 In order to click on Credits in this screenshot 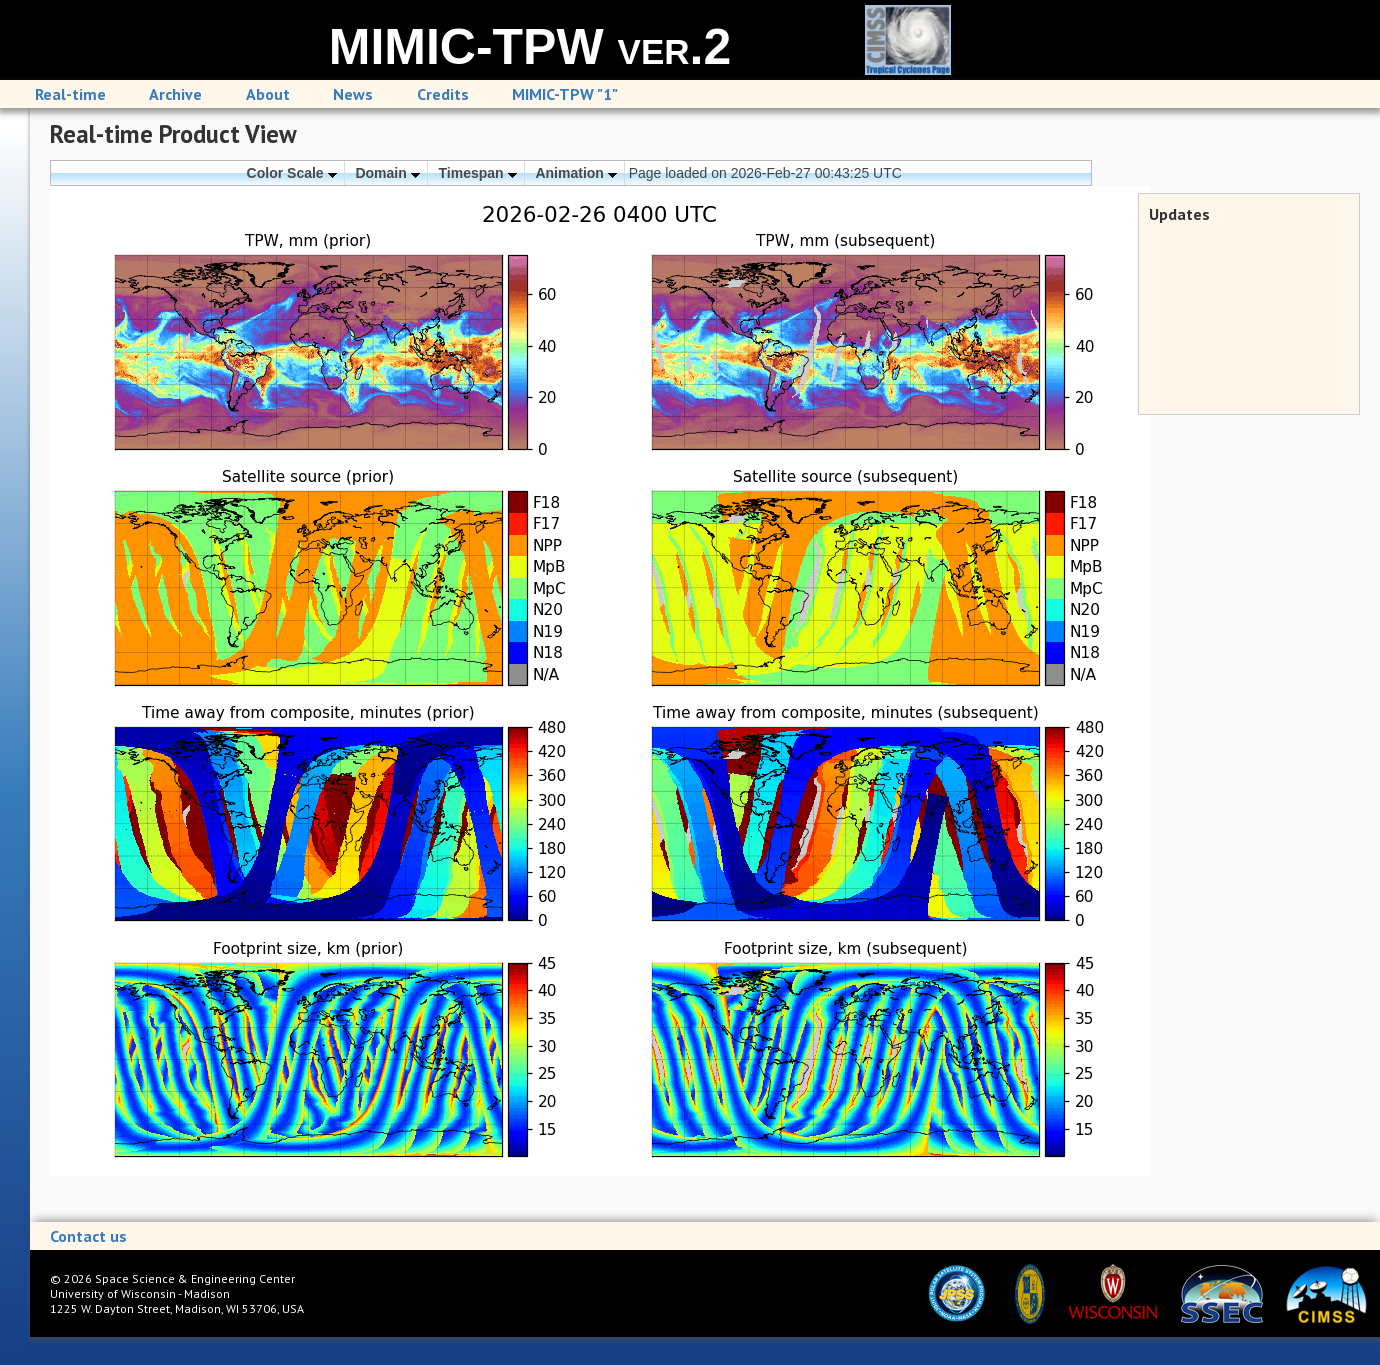, I will do `click(443, 94)`.